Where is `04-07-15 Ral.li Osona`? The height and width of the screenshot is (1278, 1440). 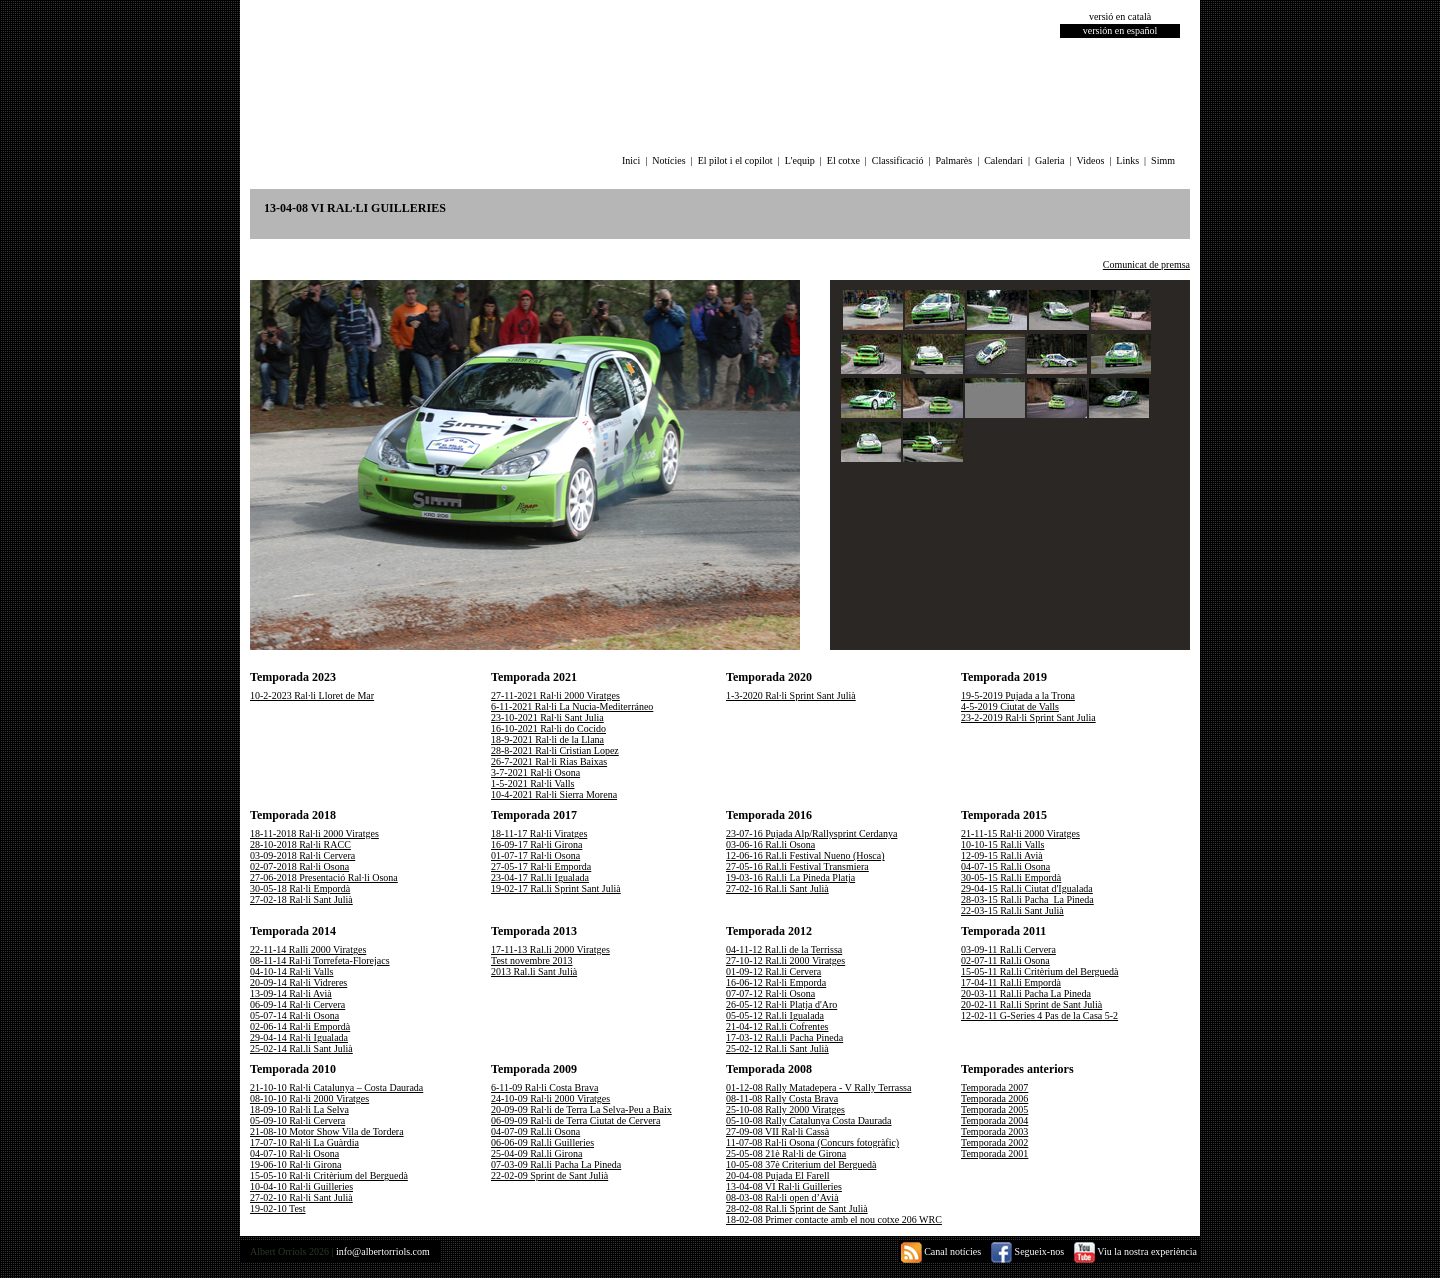
04-07-15 Ral.li Osona is located at coordinates (1005, 866).